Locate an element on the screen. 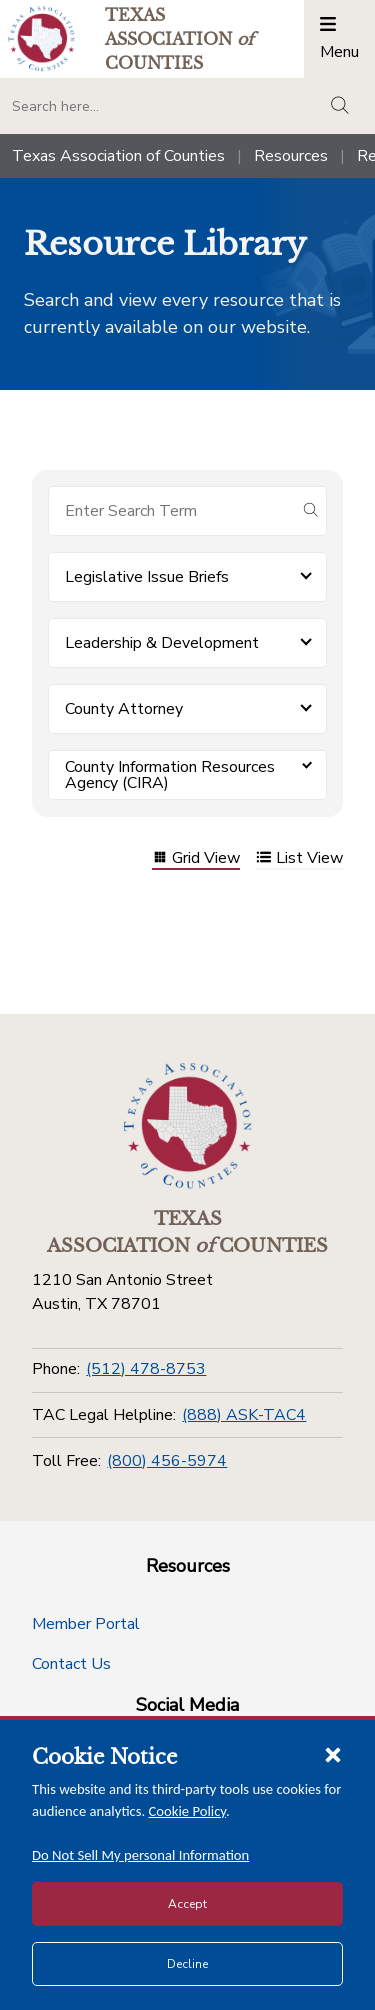 Image resolution: width=375 pixels, height=2010 pixels. (512) 478-8753 [Phone] is located at coordinates (146, 1369).